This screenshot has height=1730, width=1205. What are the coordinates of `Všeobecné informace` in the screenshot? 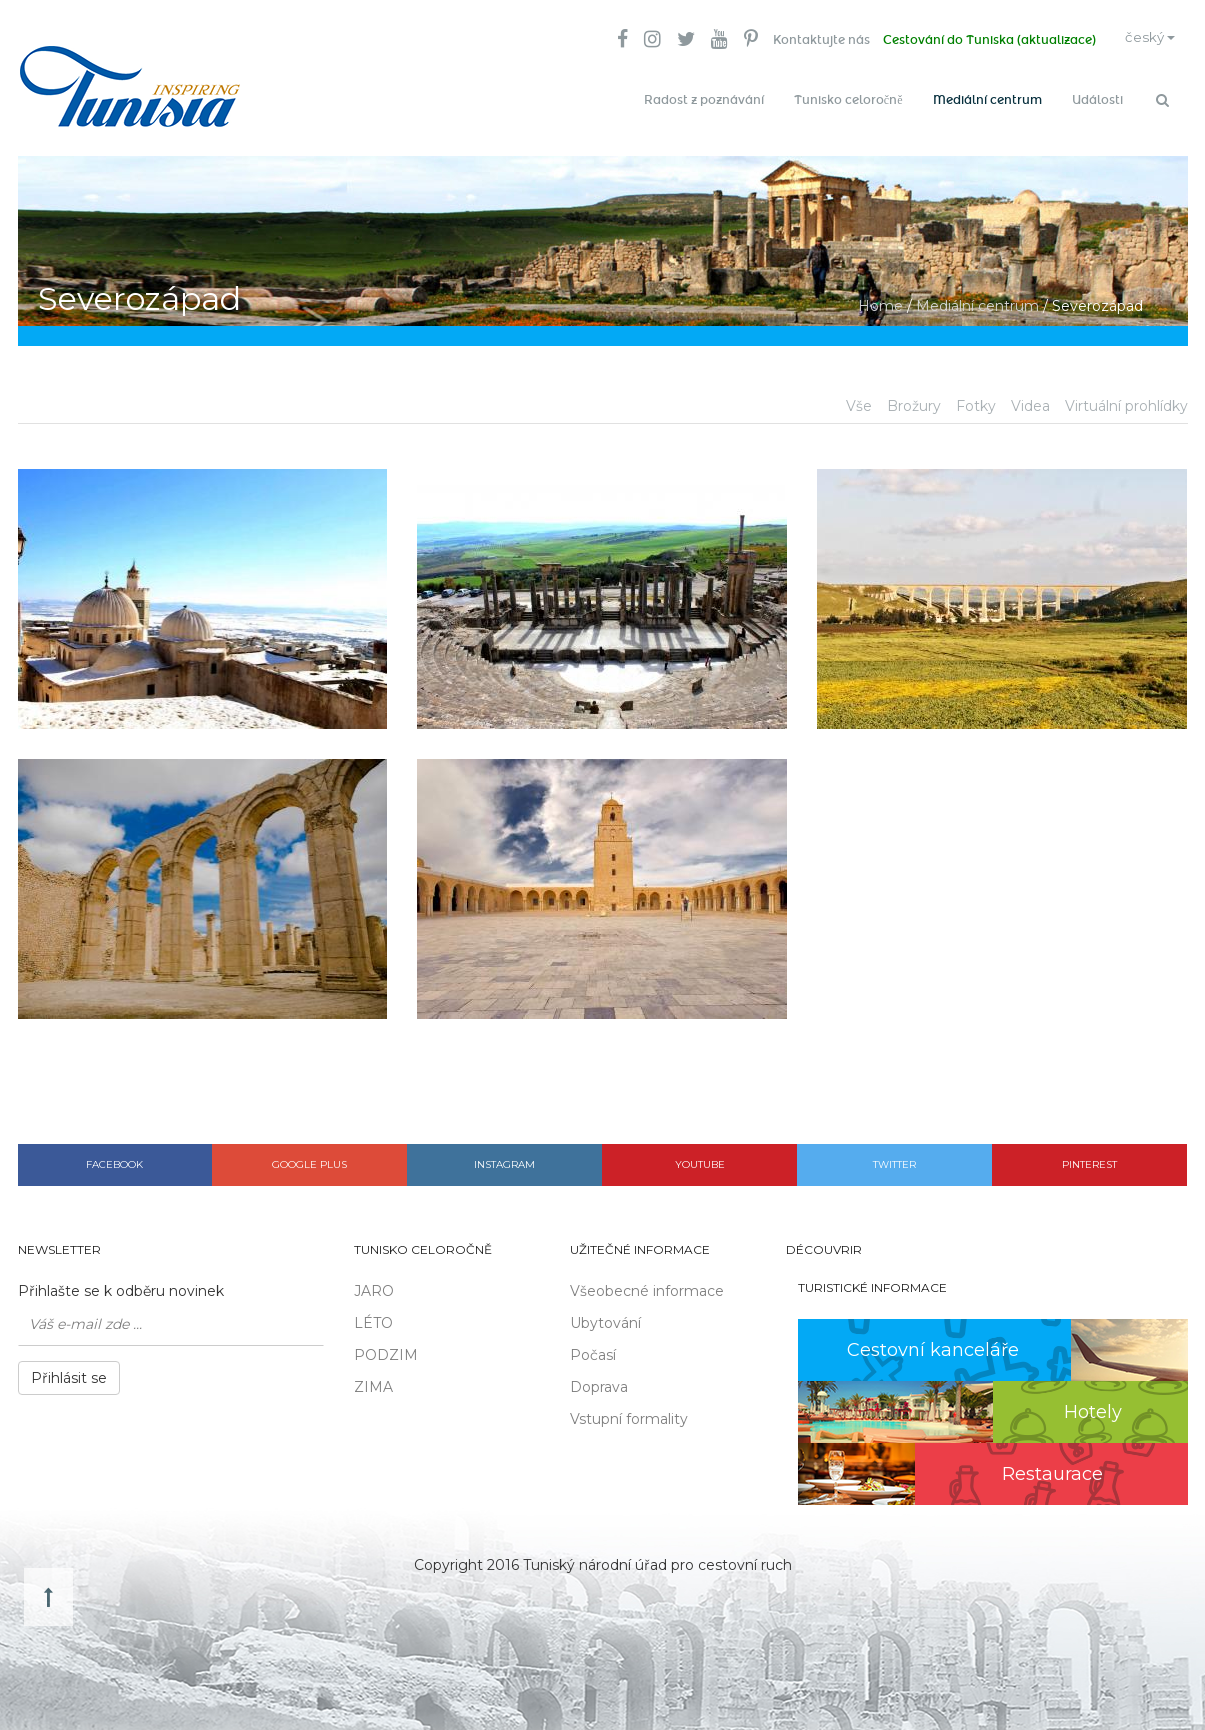 It's located at (647, 1286).